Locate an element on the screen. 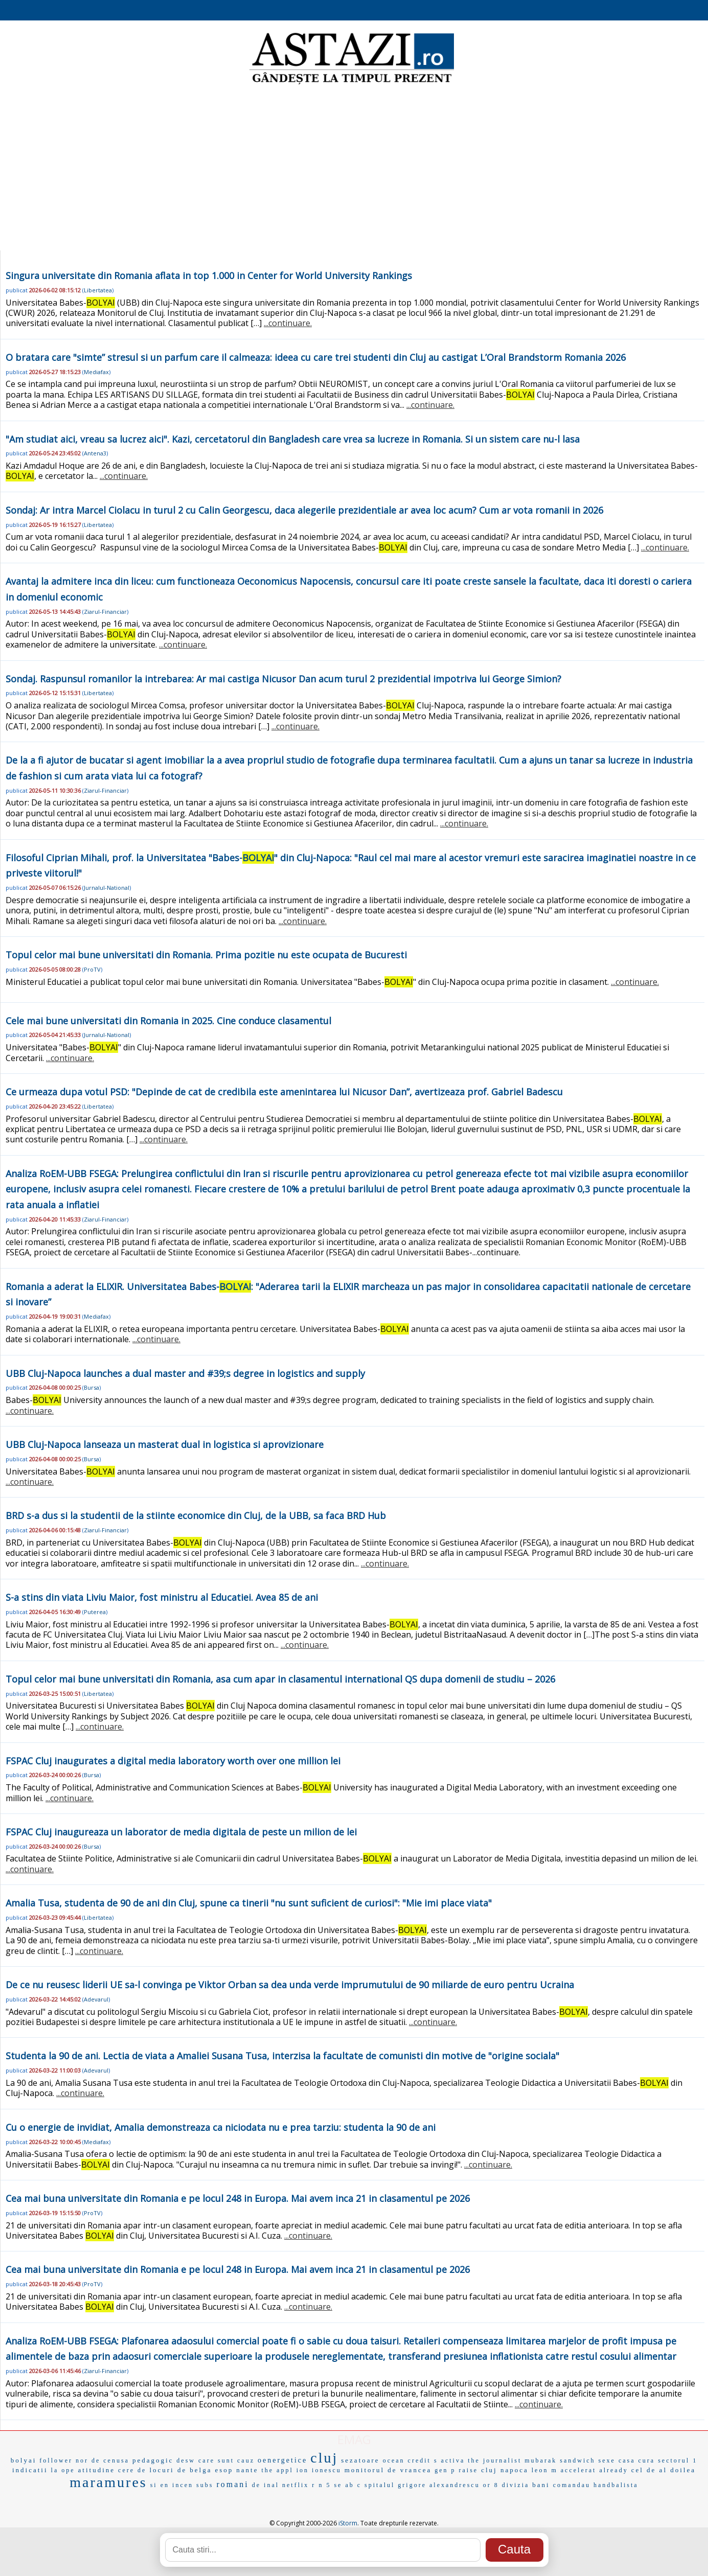 The height and width of the screenshot is (2576, 708). ProTV is located at coordinates (92, 969).